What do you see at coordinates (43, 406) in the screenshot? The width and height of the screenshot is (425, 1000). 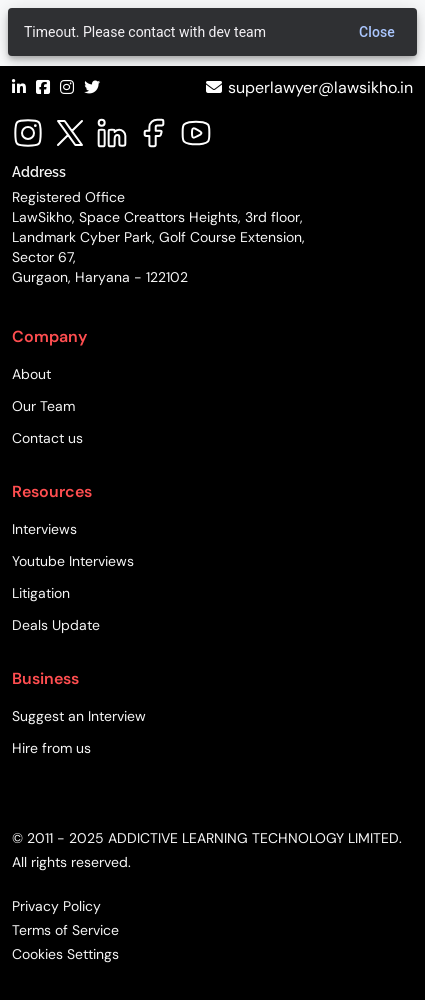 I see `Our Team` at bounding box center [43, 406].